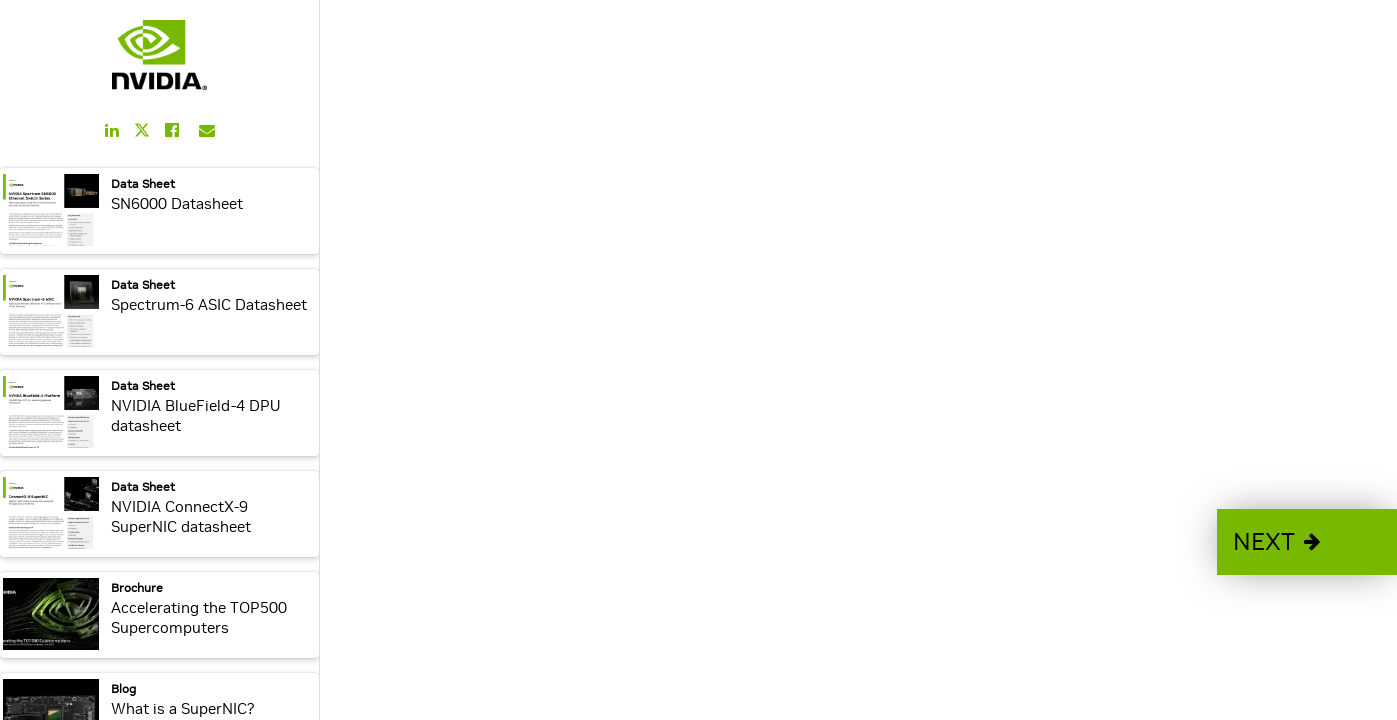 The height and width of the screenshot is (720, 1397). What do you see at coordinates (172, 130) in the screenshot?
I see `[Share this on Facebook]` at bounding box center [172, 130].